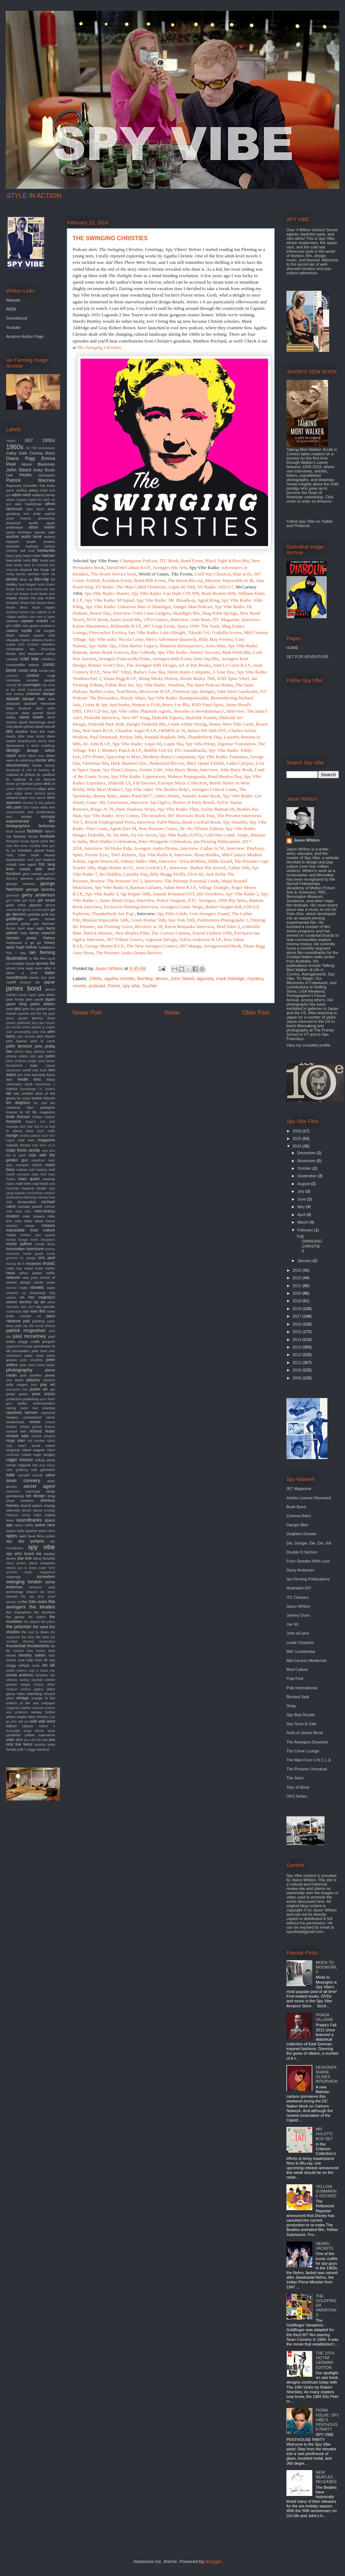  I want to click on miles davis, so click(33, 1221).